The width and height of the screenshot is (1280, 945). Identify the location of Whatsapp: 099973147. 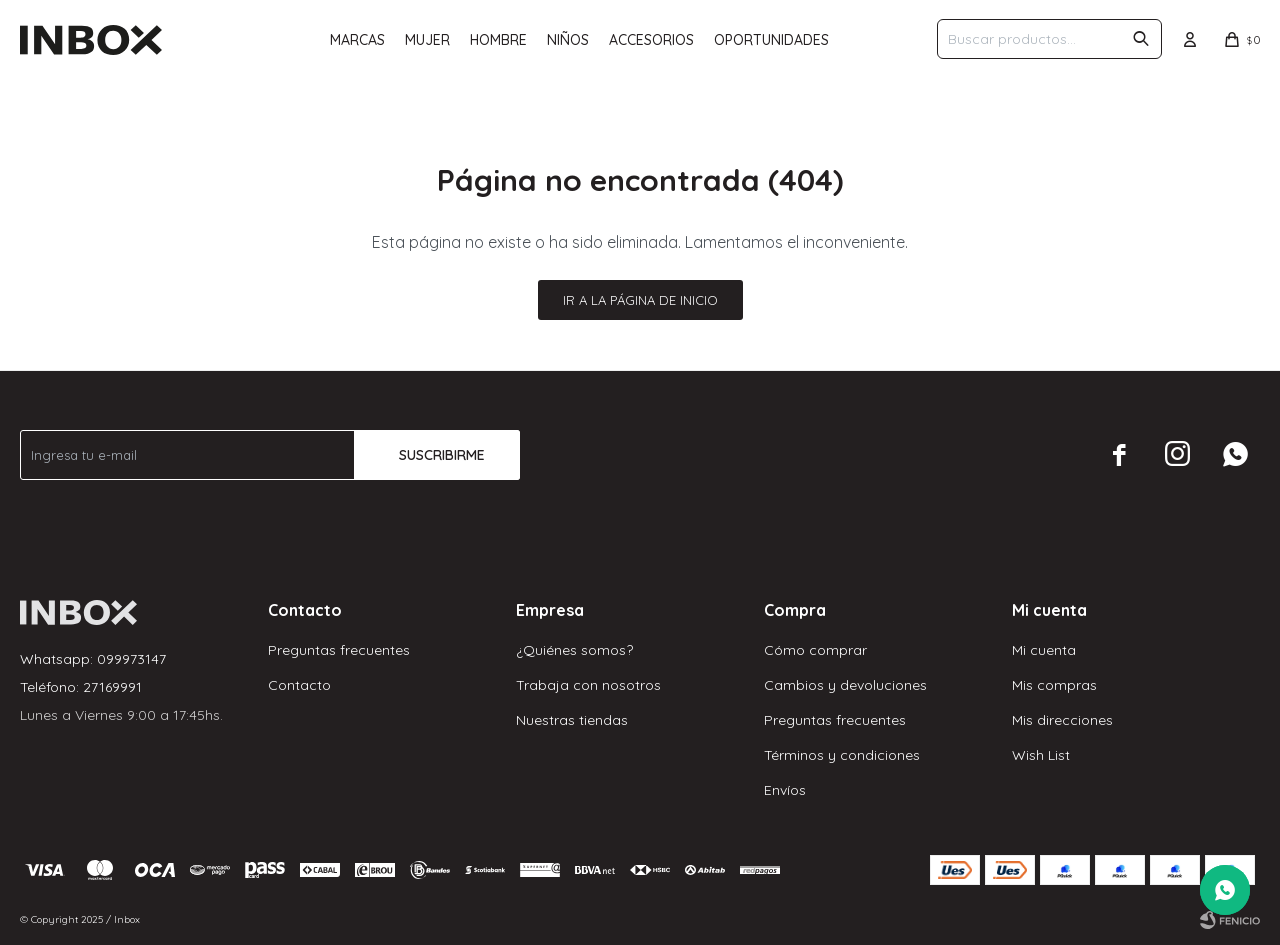
(93, 659).